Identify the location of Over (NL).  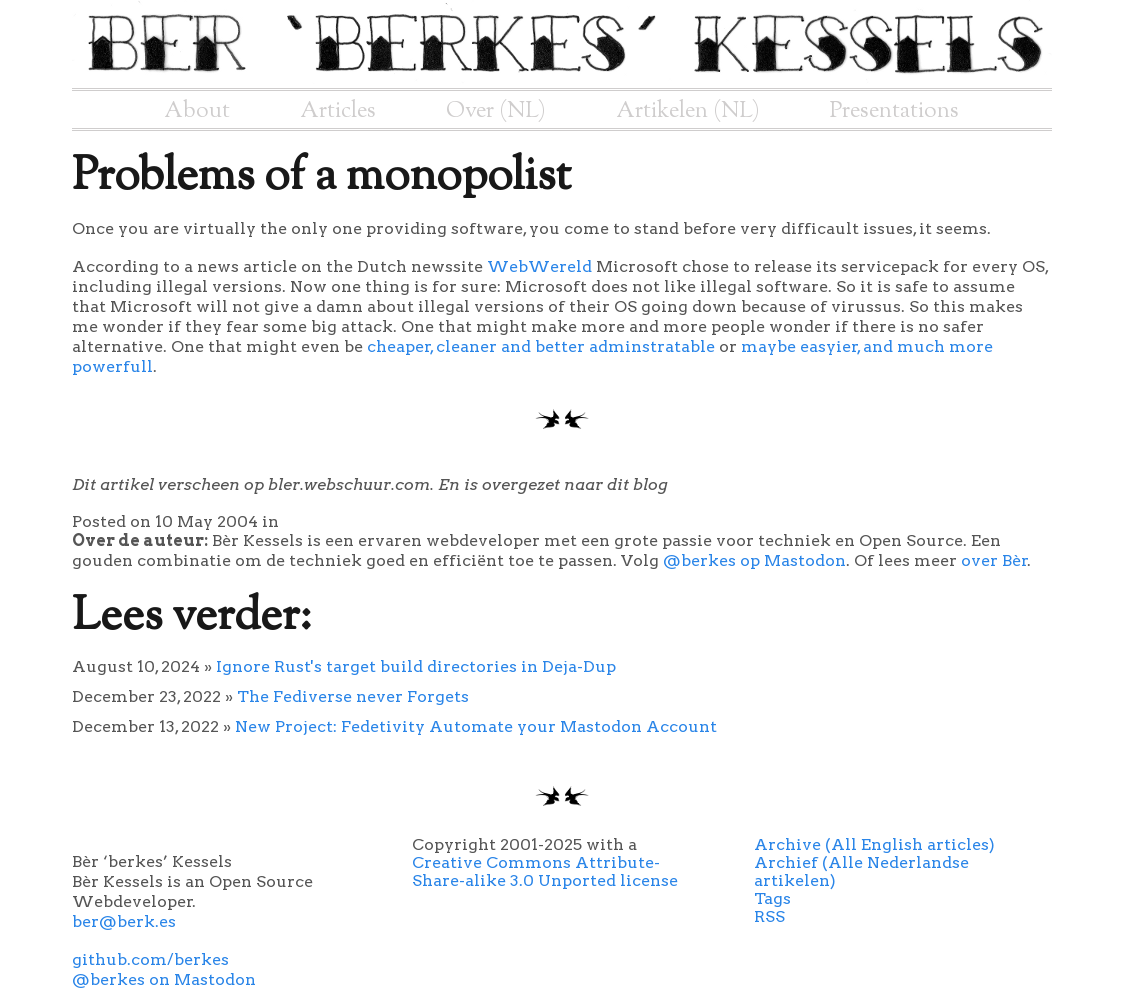
(496, 111).